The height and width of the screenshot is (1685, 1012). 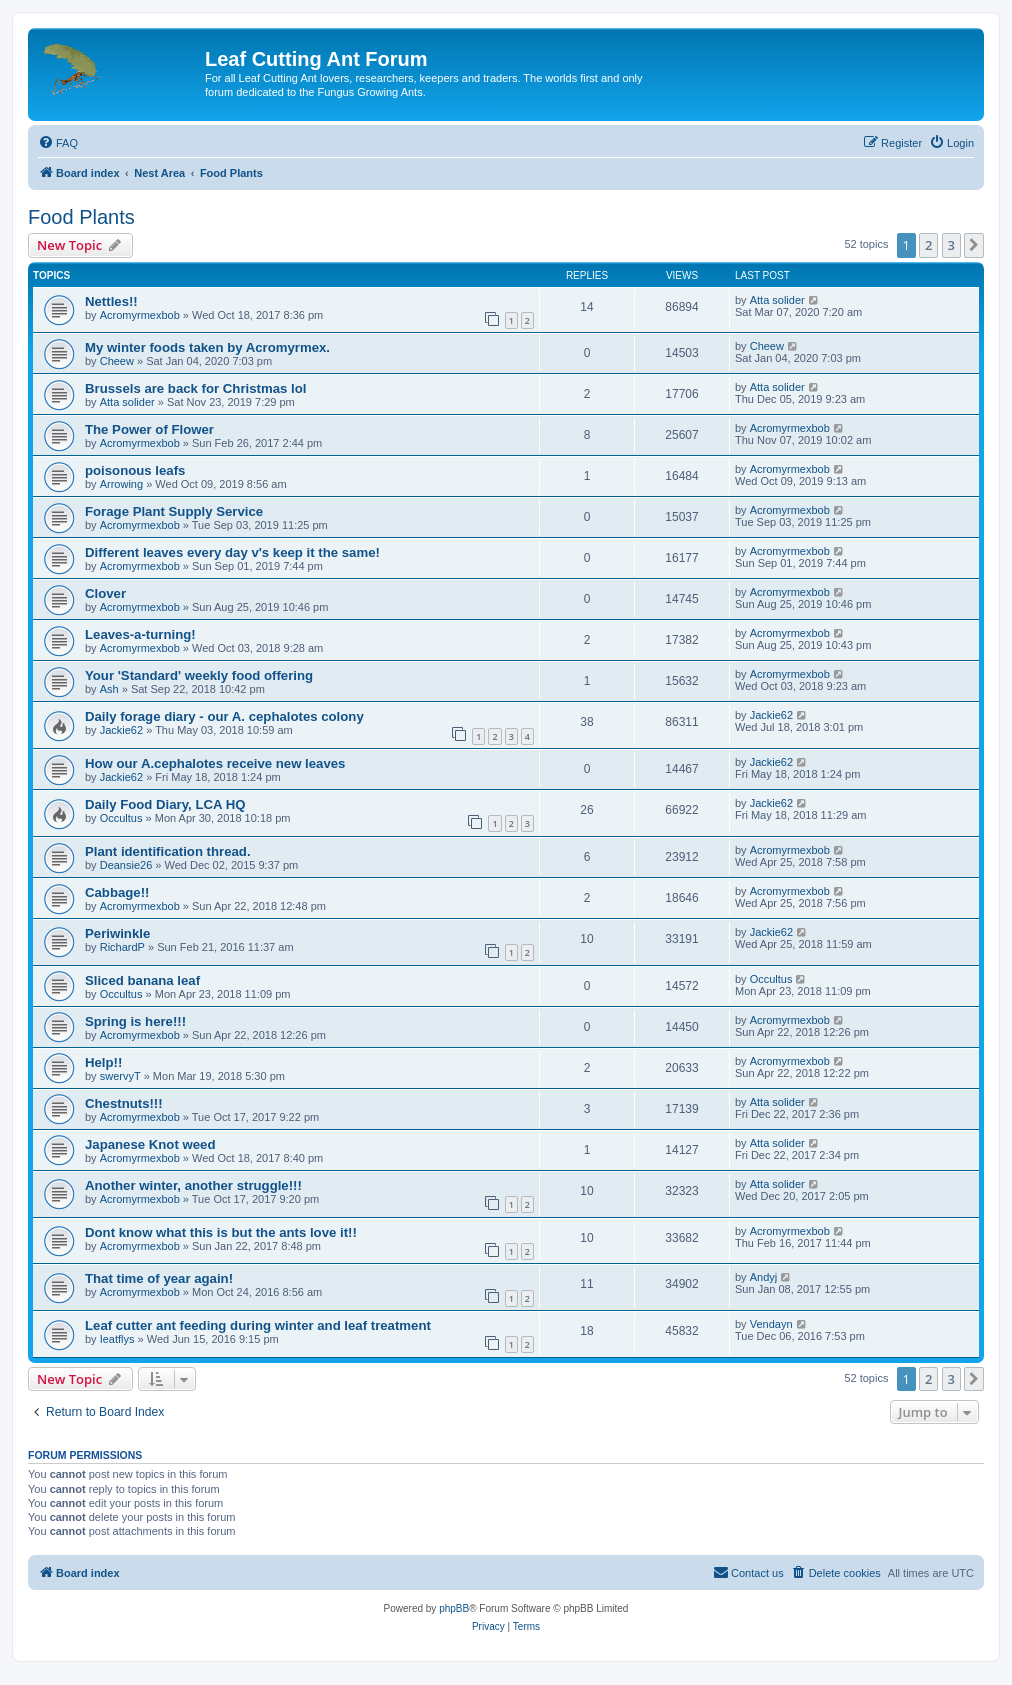 I want to click on Japanese Knot weed, so click(x=150, y=1144).